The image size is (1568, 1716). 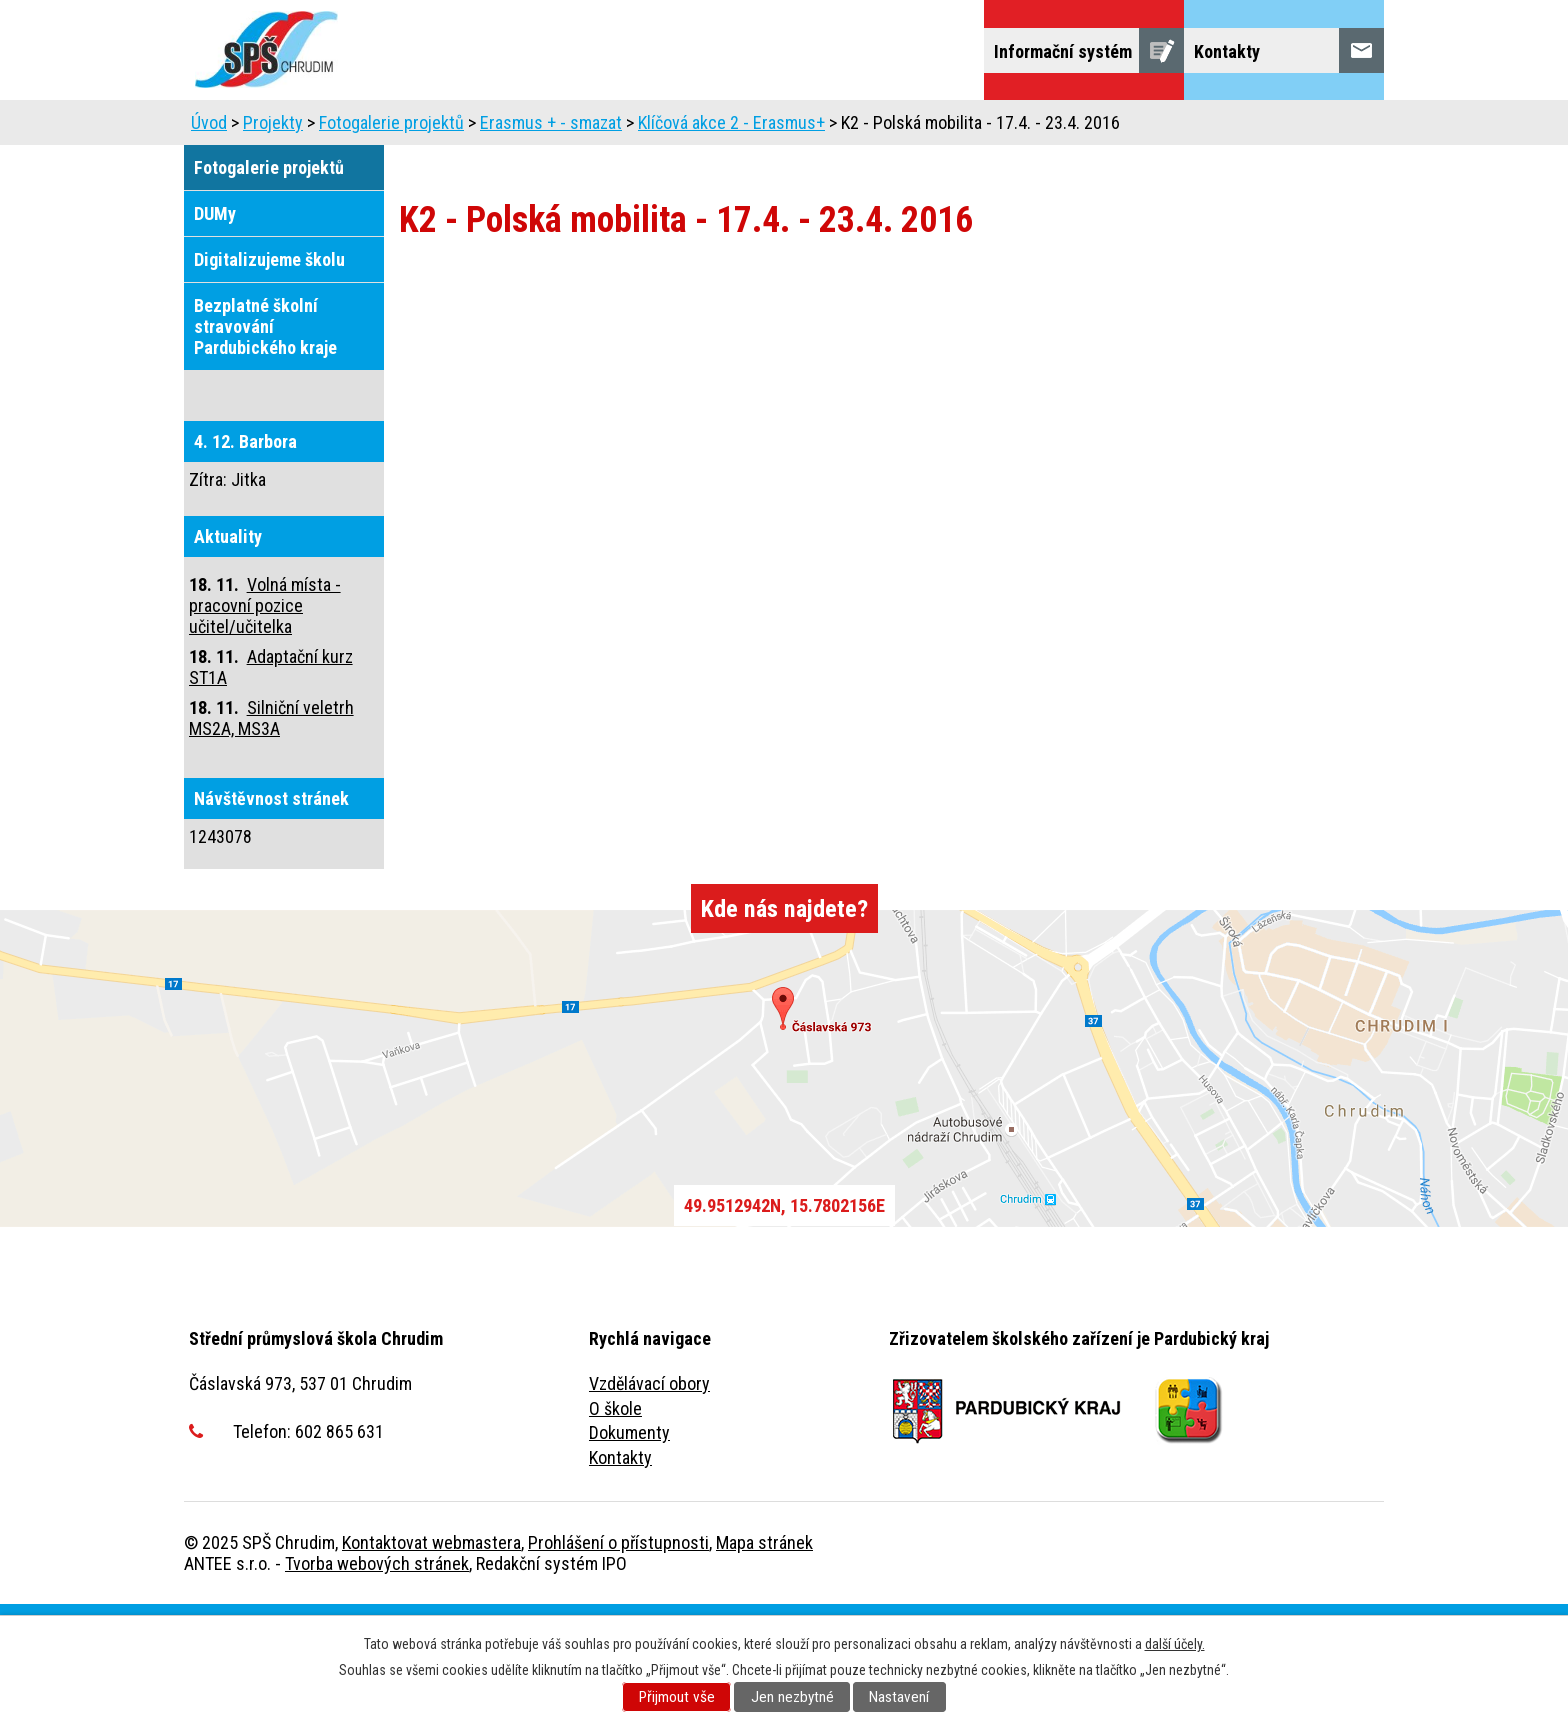 I want to click on Nastavení, so click(x=899, y=1697).